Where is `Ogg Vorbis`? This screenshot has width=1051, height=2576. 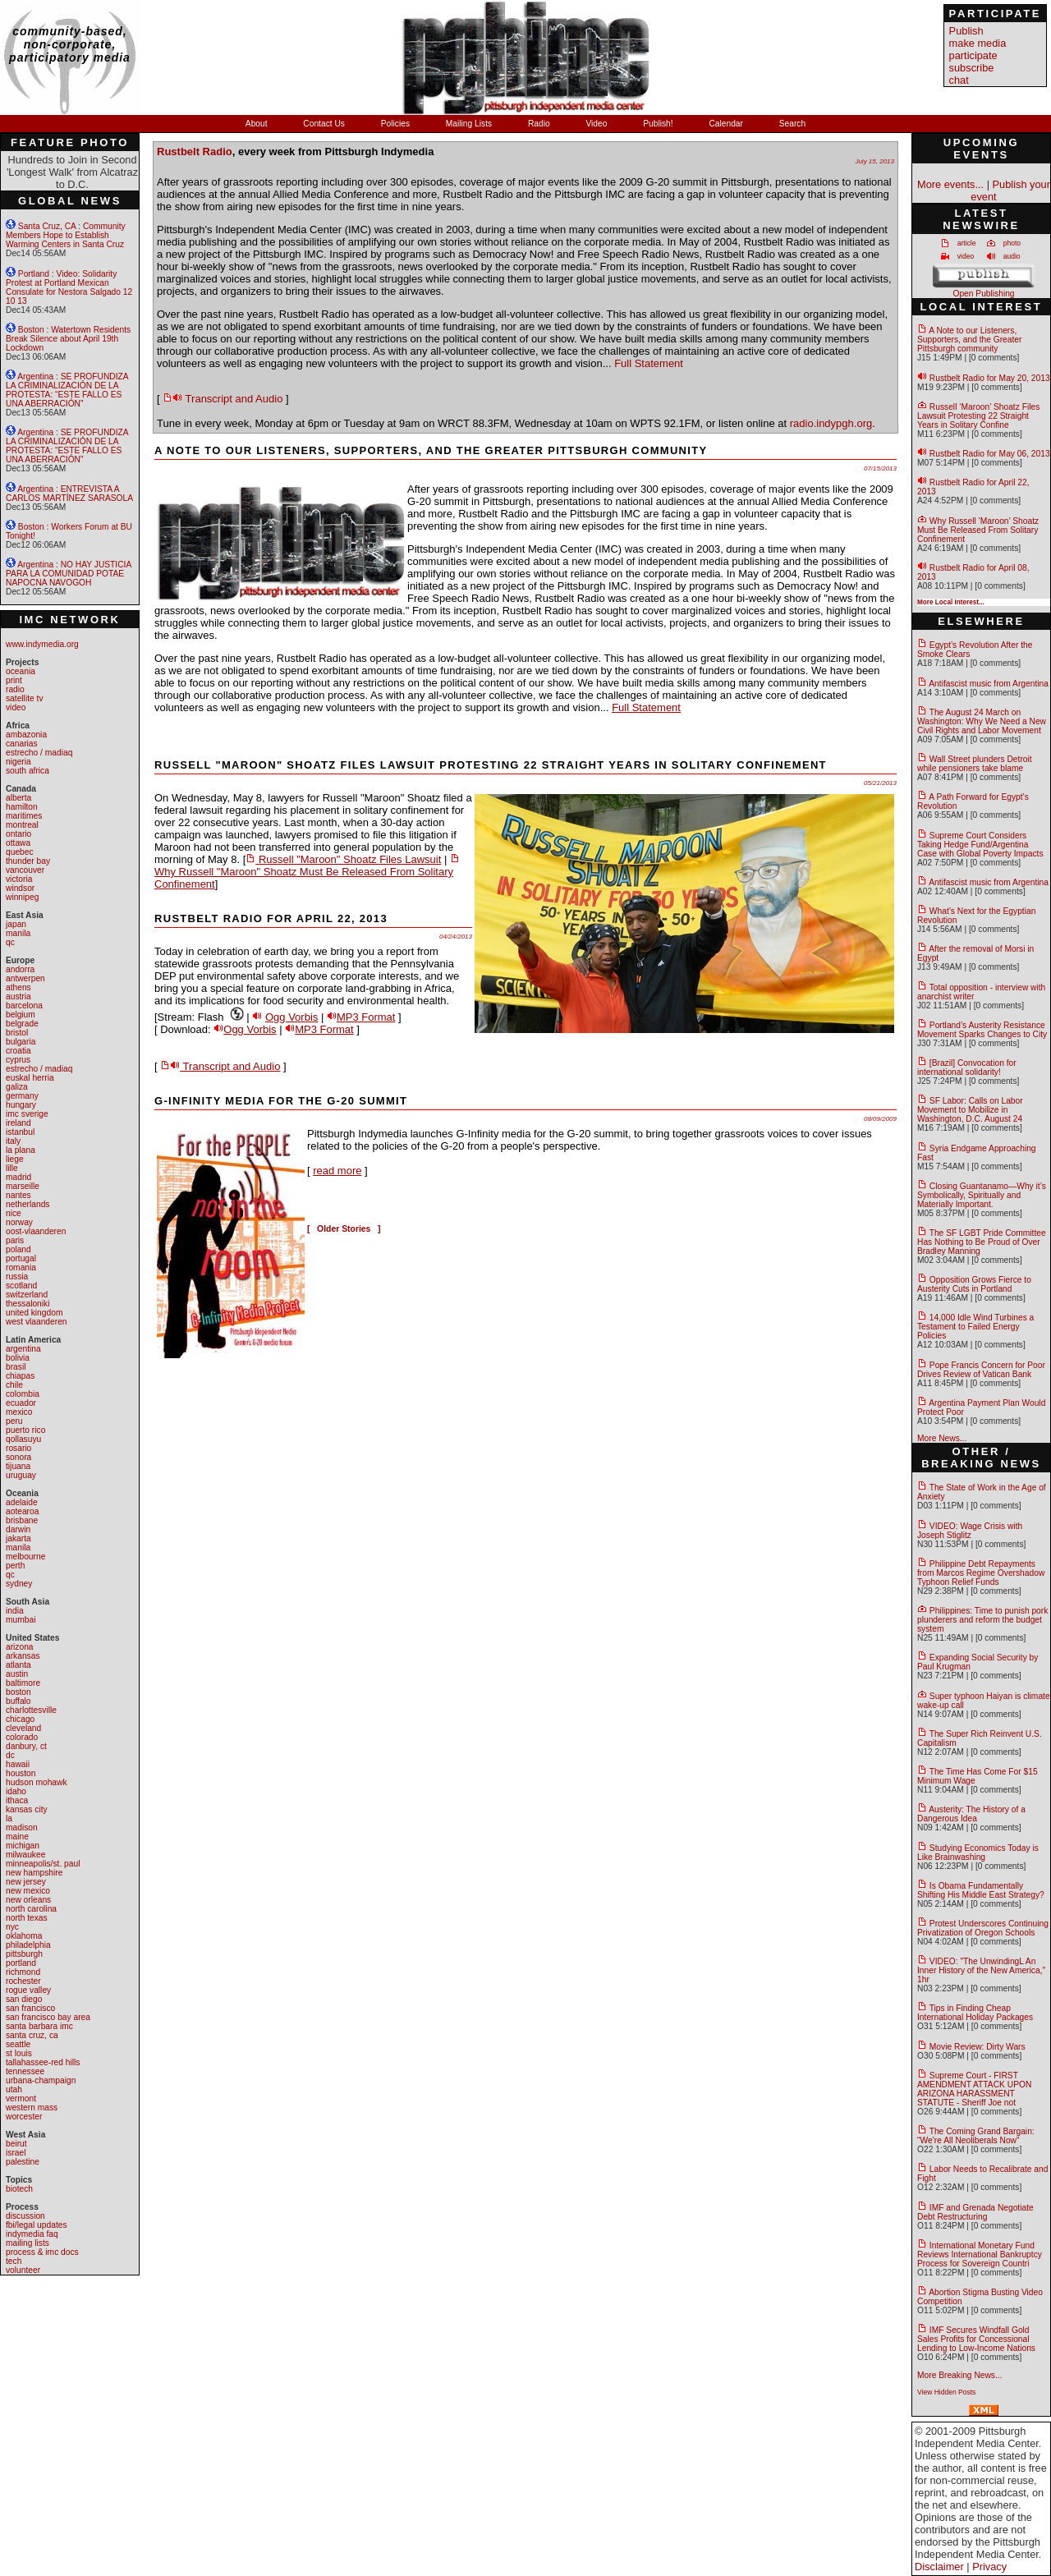 Ogg Vorbis is located at coordinates (291, 1017).